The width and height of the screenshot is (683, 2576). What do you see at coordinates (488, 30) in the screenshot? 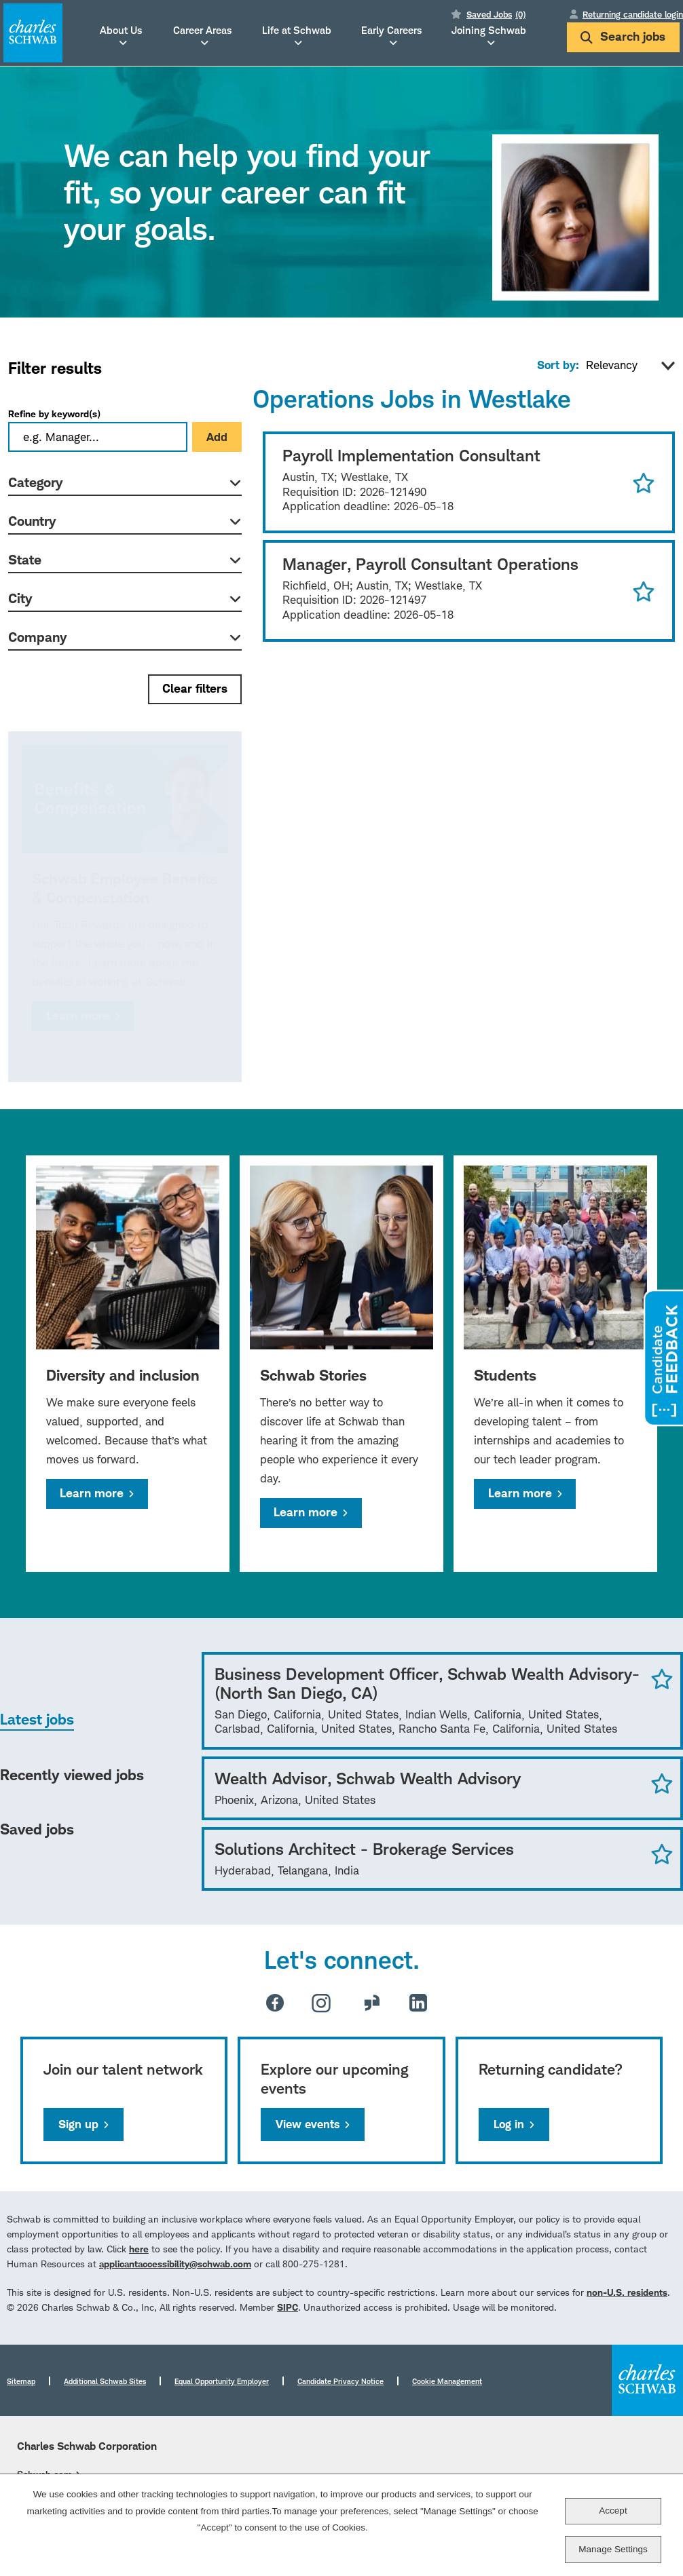
I see `Joining Schwab` at bounding box center [488, 30].